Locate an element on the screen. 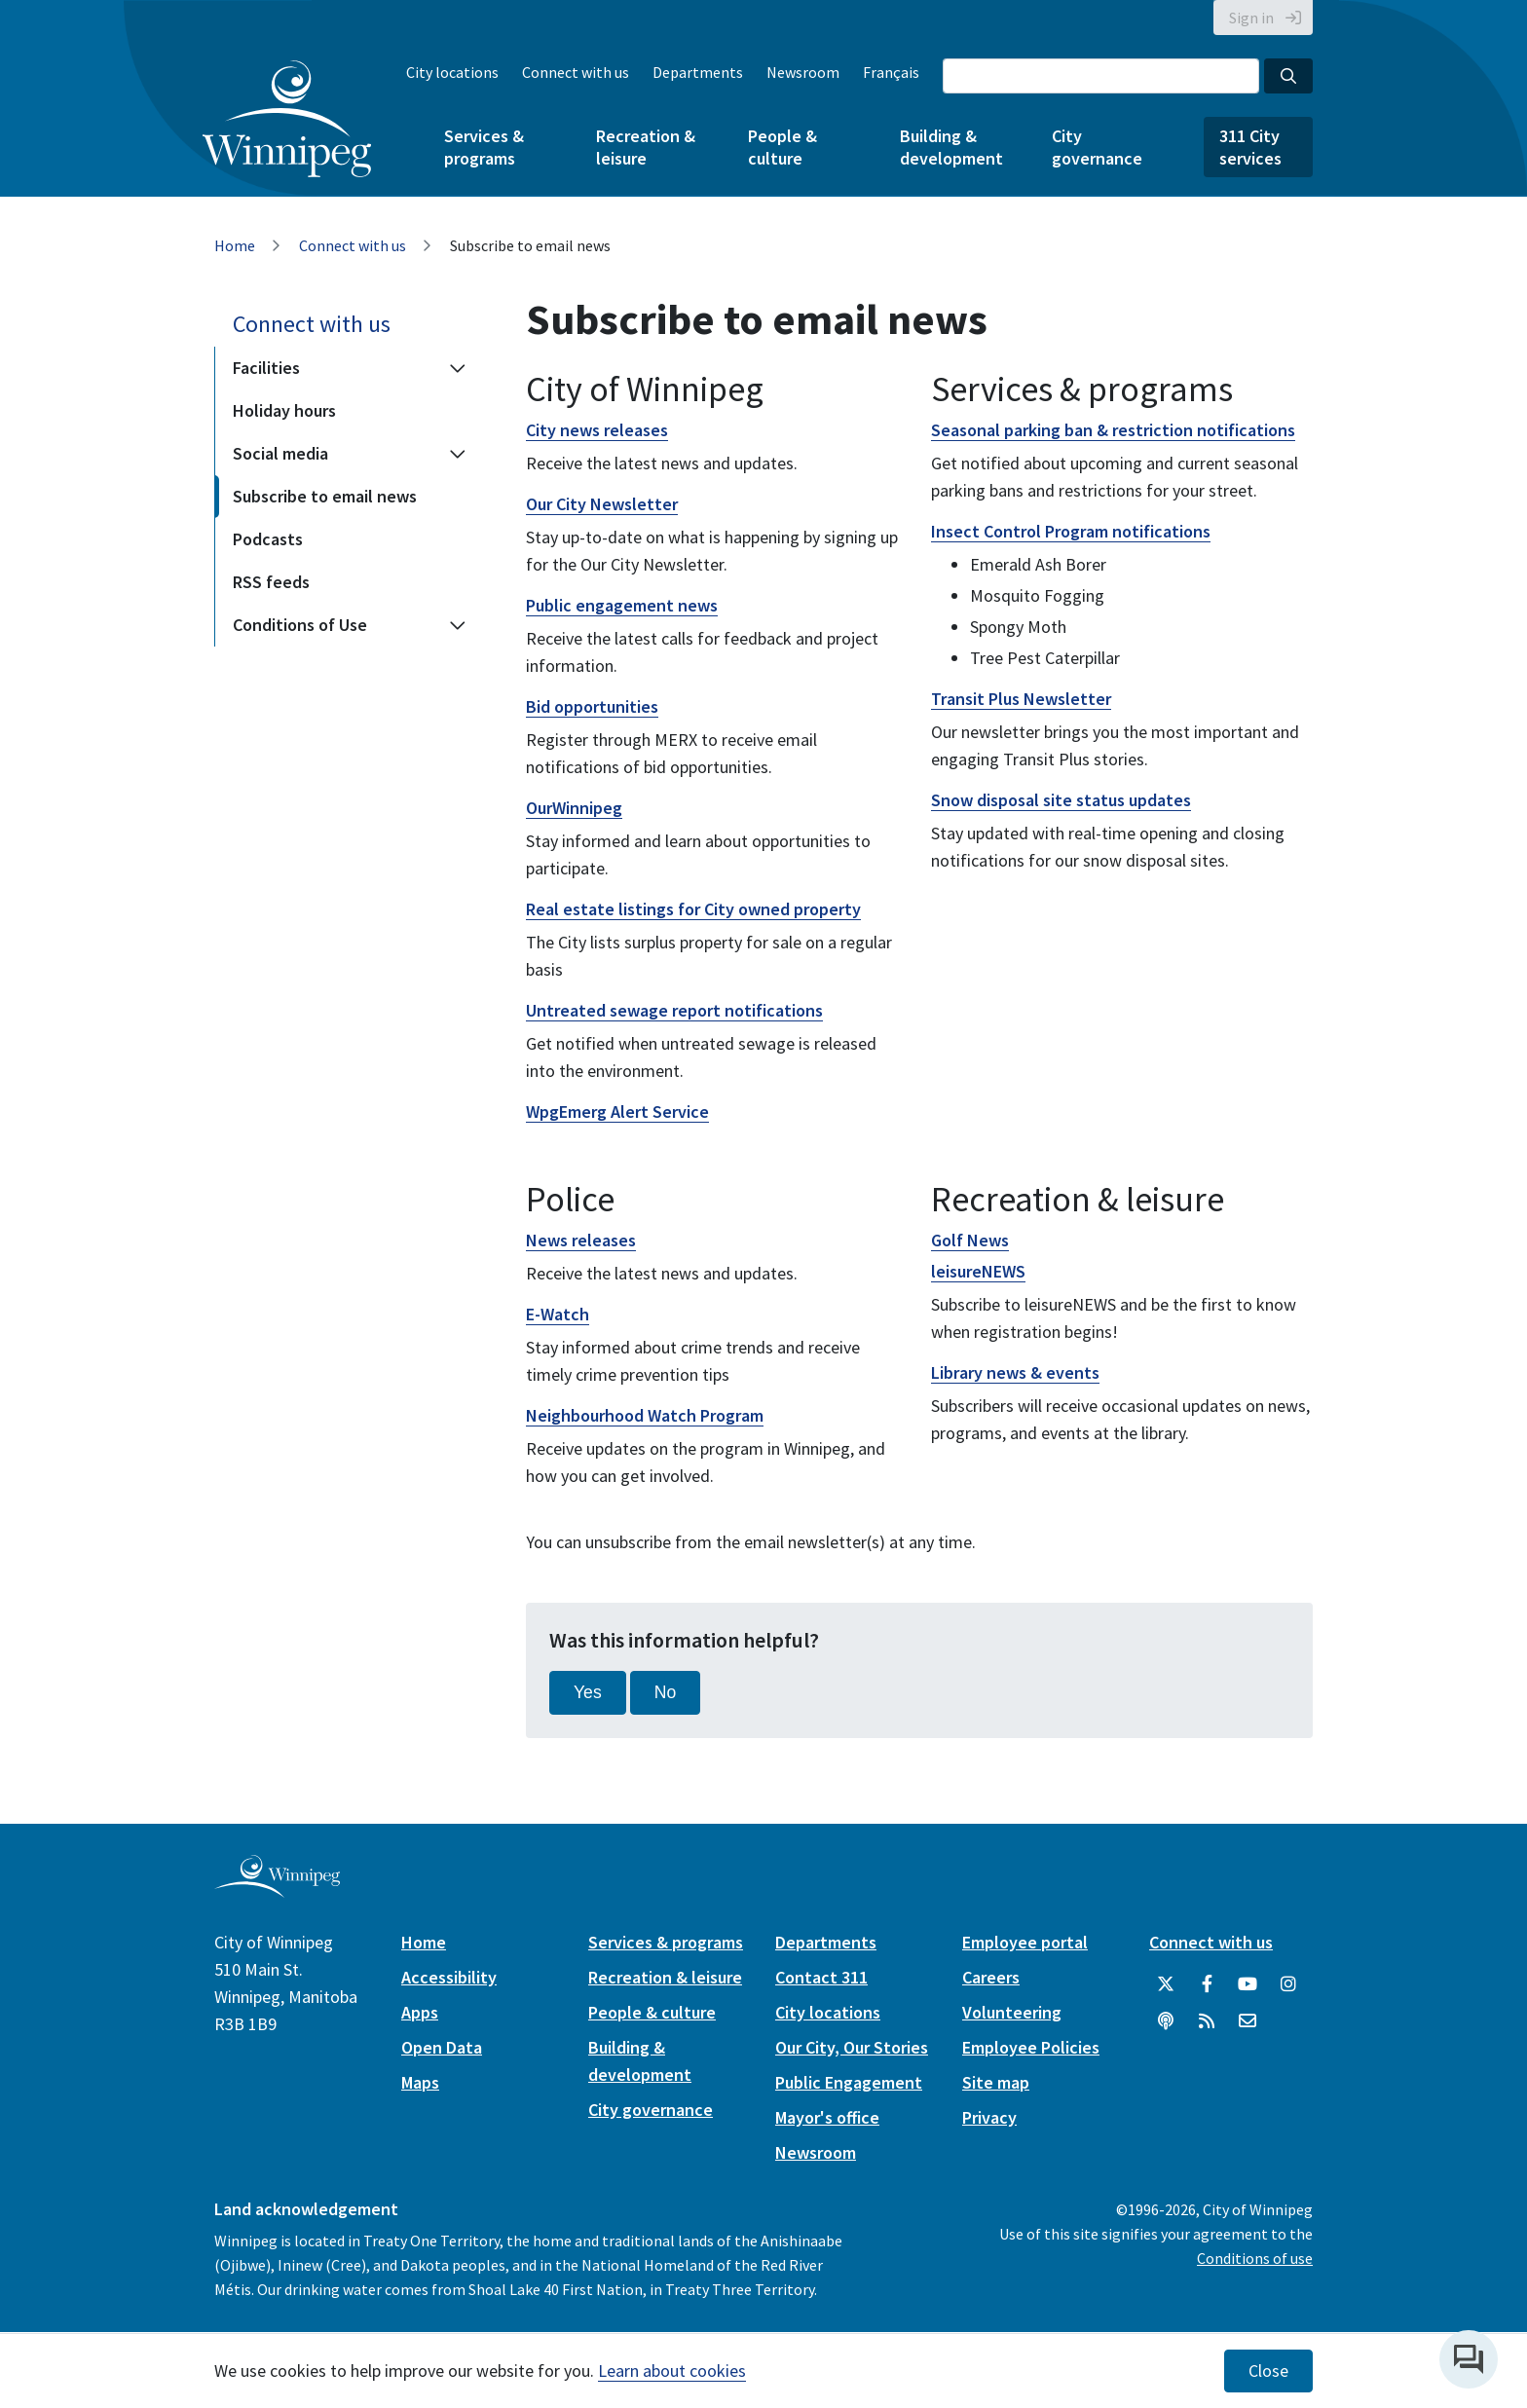  311 City services is located at coordinates (1250, 147).